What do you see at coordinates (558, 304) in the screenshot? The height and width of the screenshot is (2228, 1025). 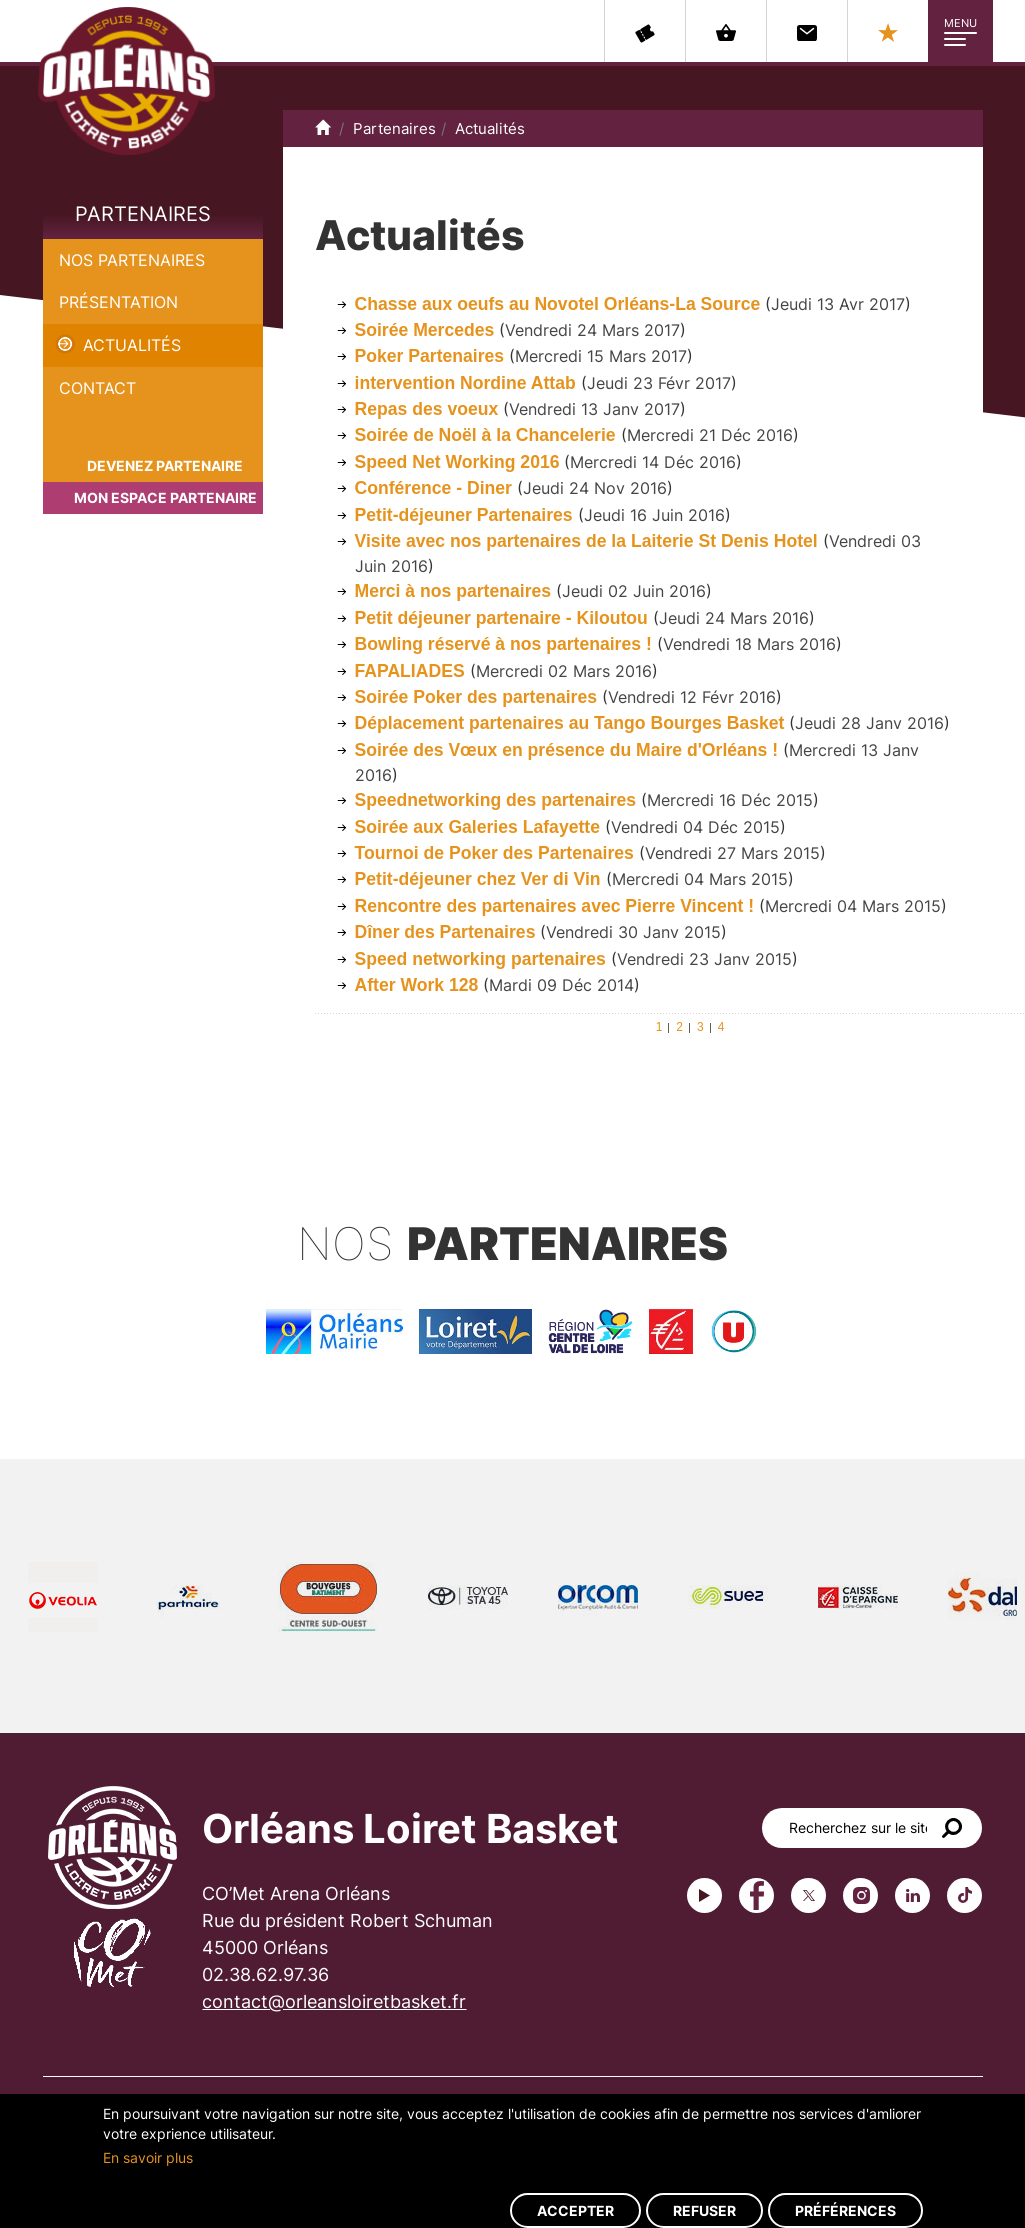 I see `Chasse aux oeufs au Novotel Orléans-La Source` at bounding box center [558, 304].